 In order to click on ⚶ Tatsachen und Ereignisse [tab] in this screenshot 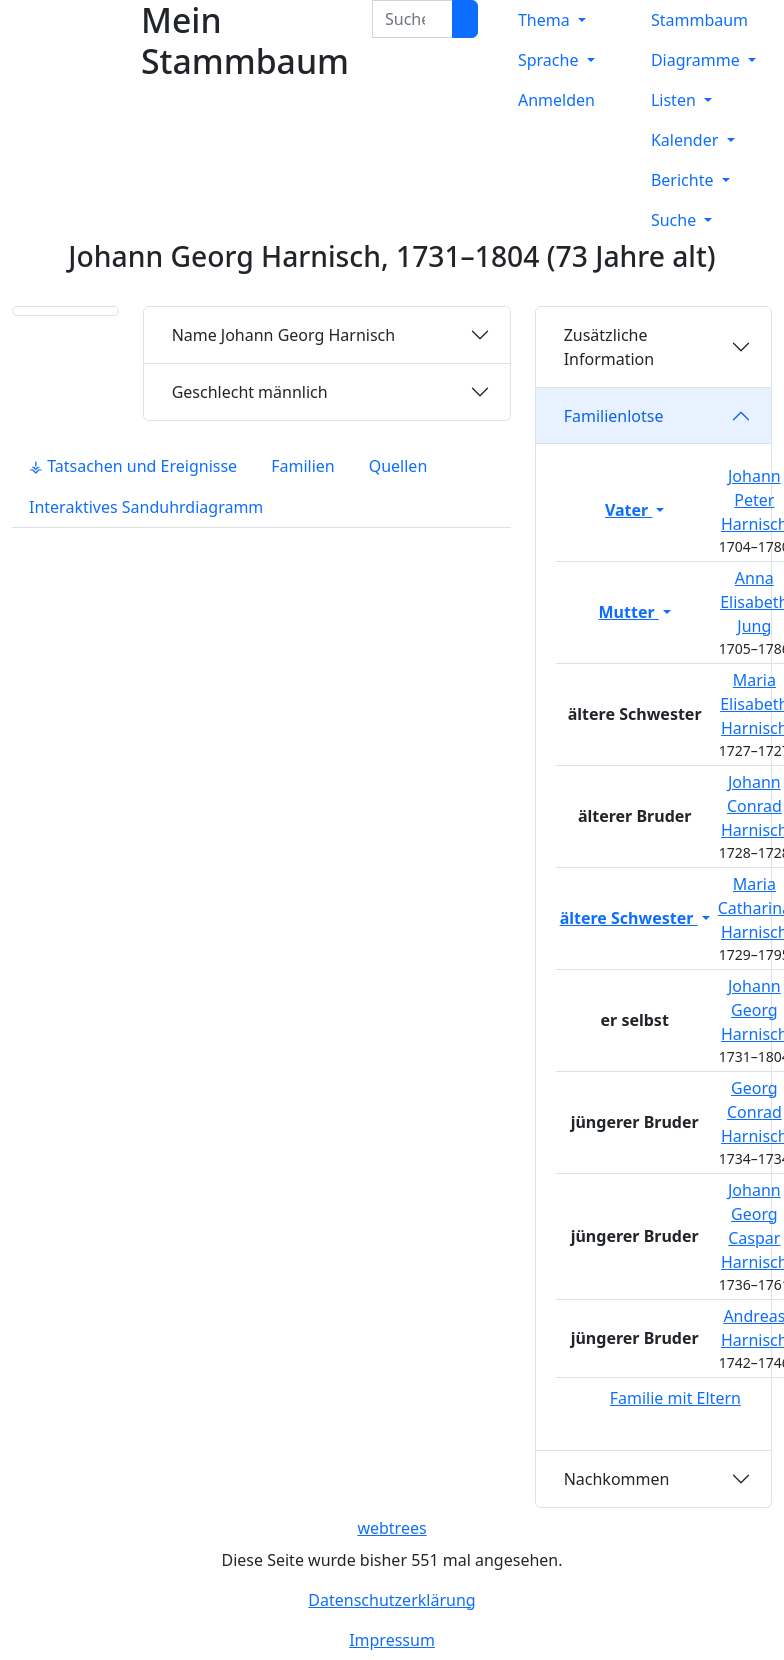, I will do `click(133, 466)`.